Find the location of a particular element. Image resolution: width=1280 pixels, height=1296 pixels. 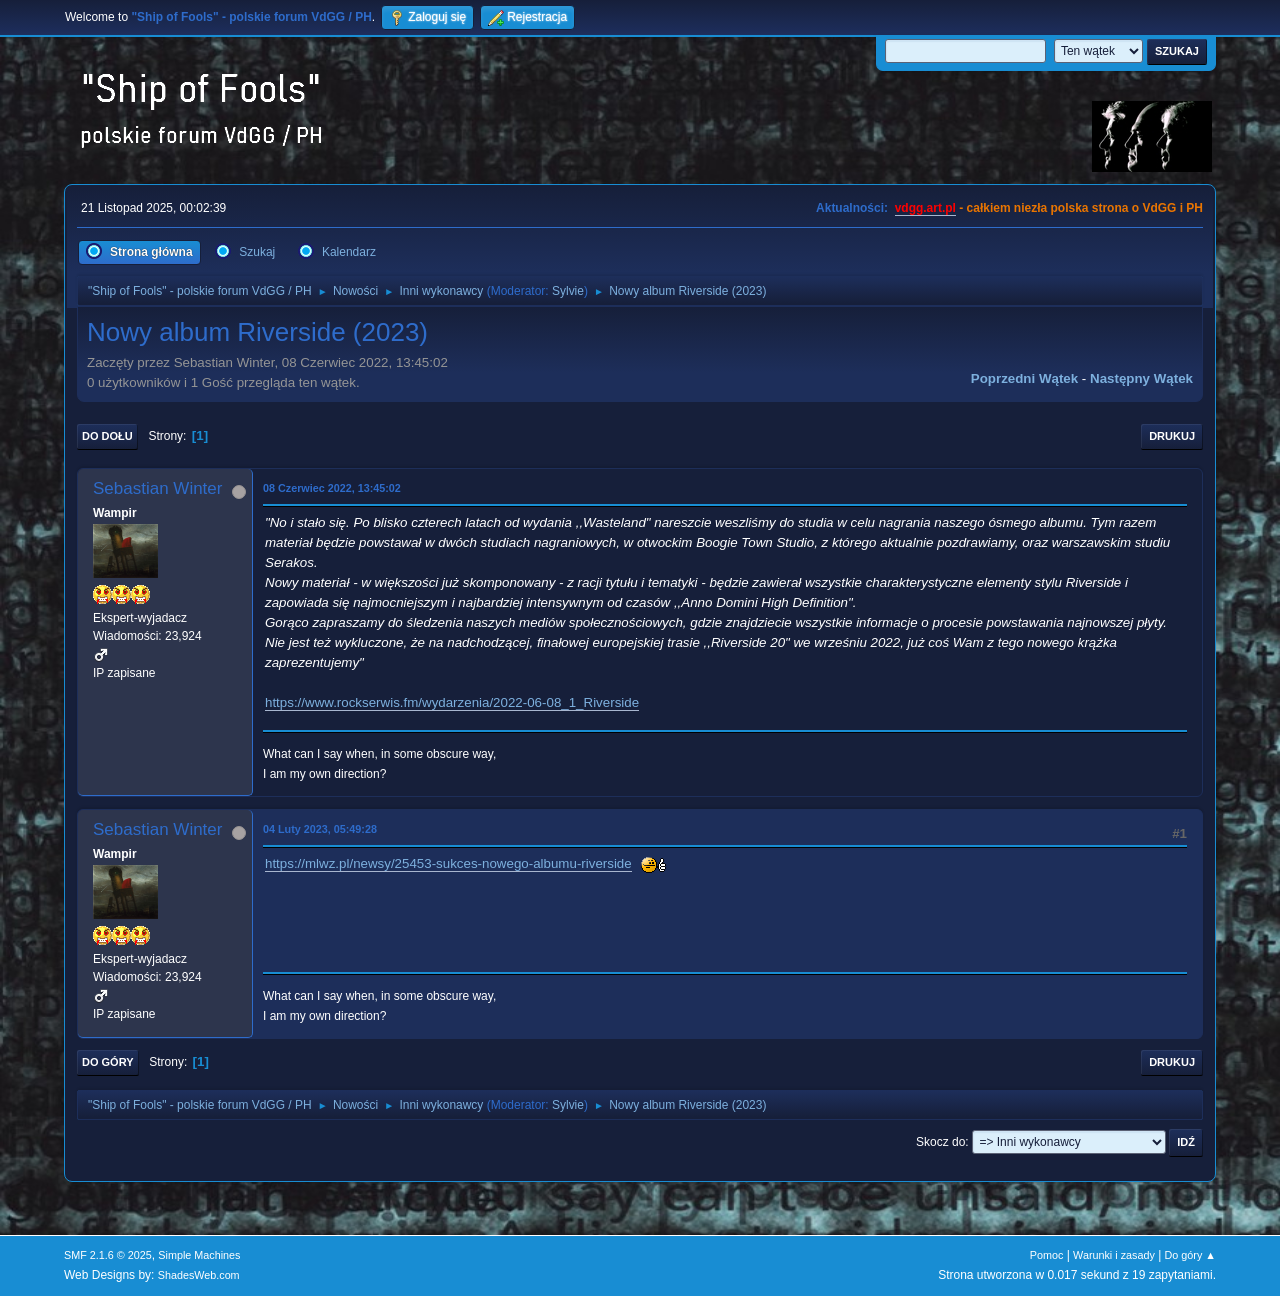

https://mlwz.pl/newsy/25453-sukces-nowego-albumu-riverside is located at coordinates (448, 863).